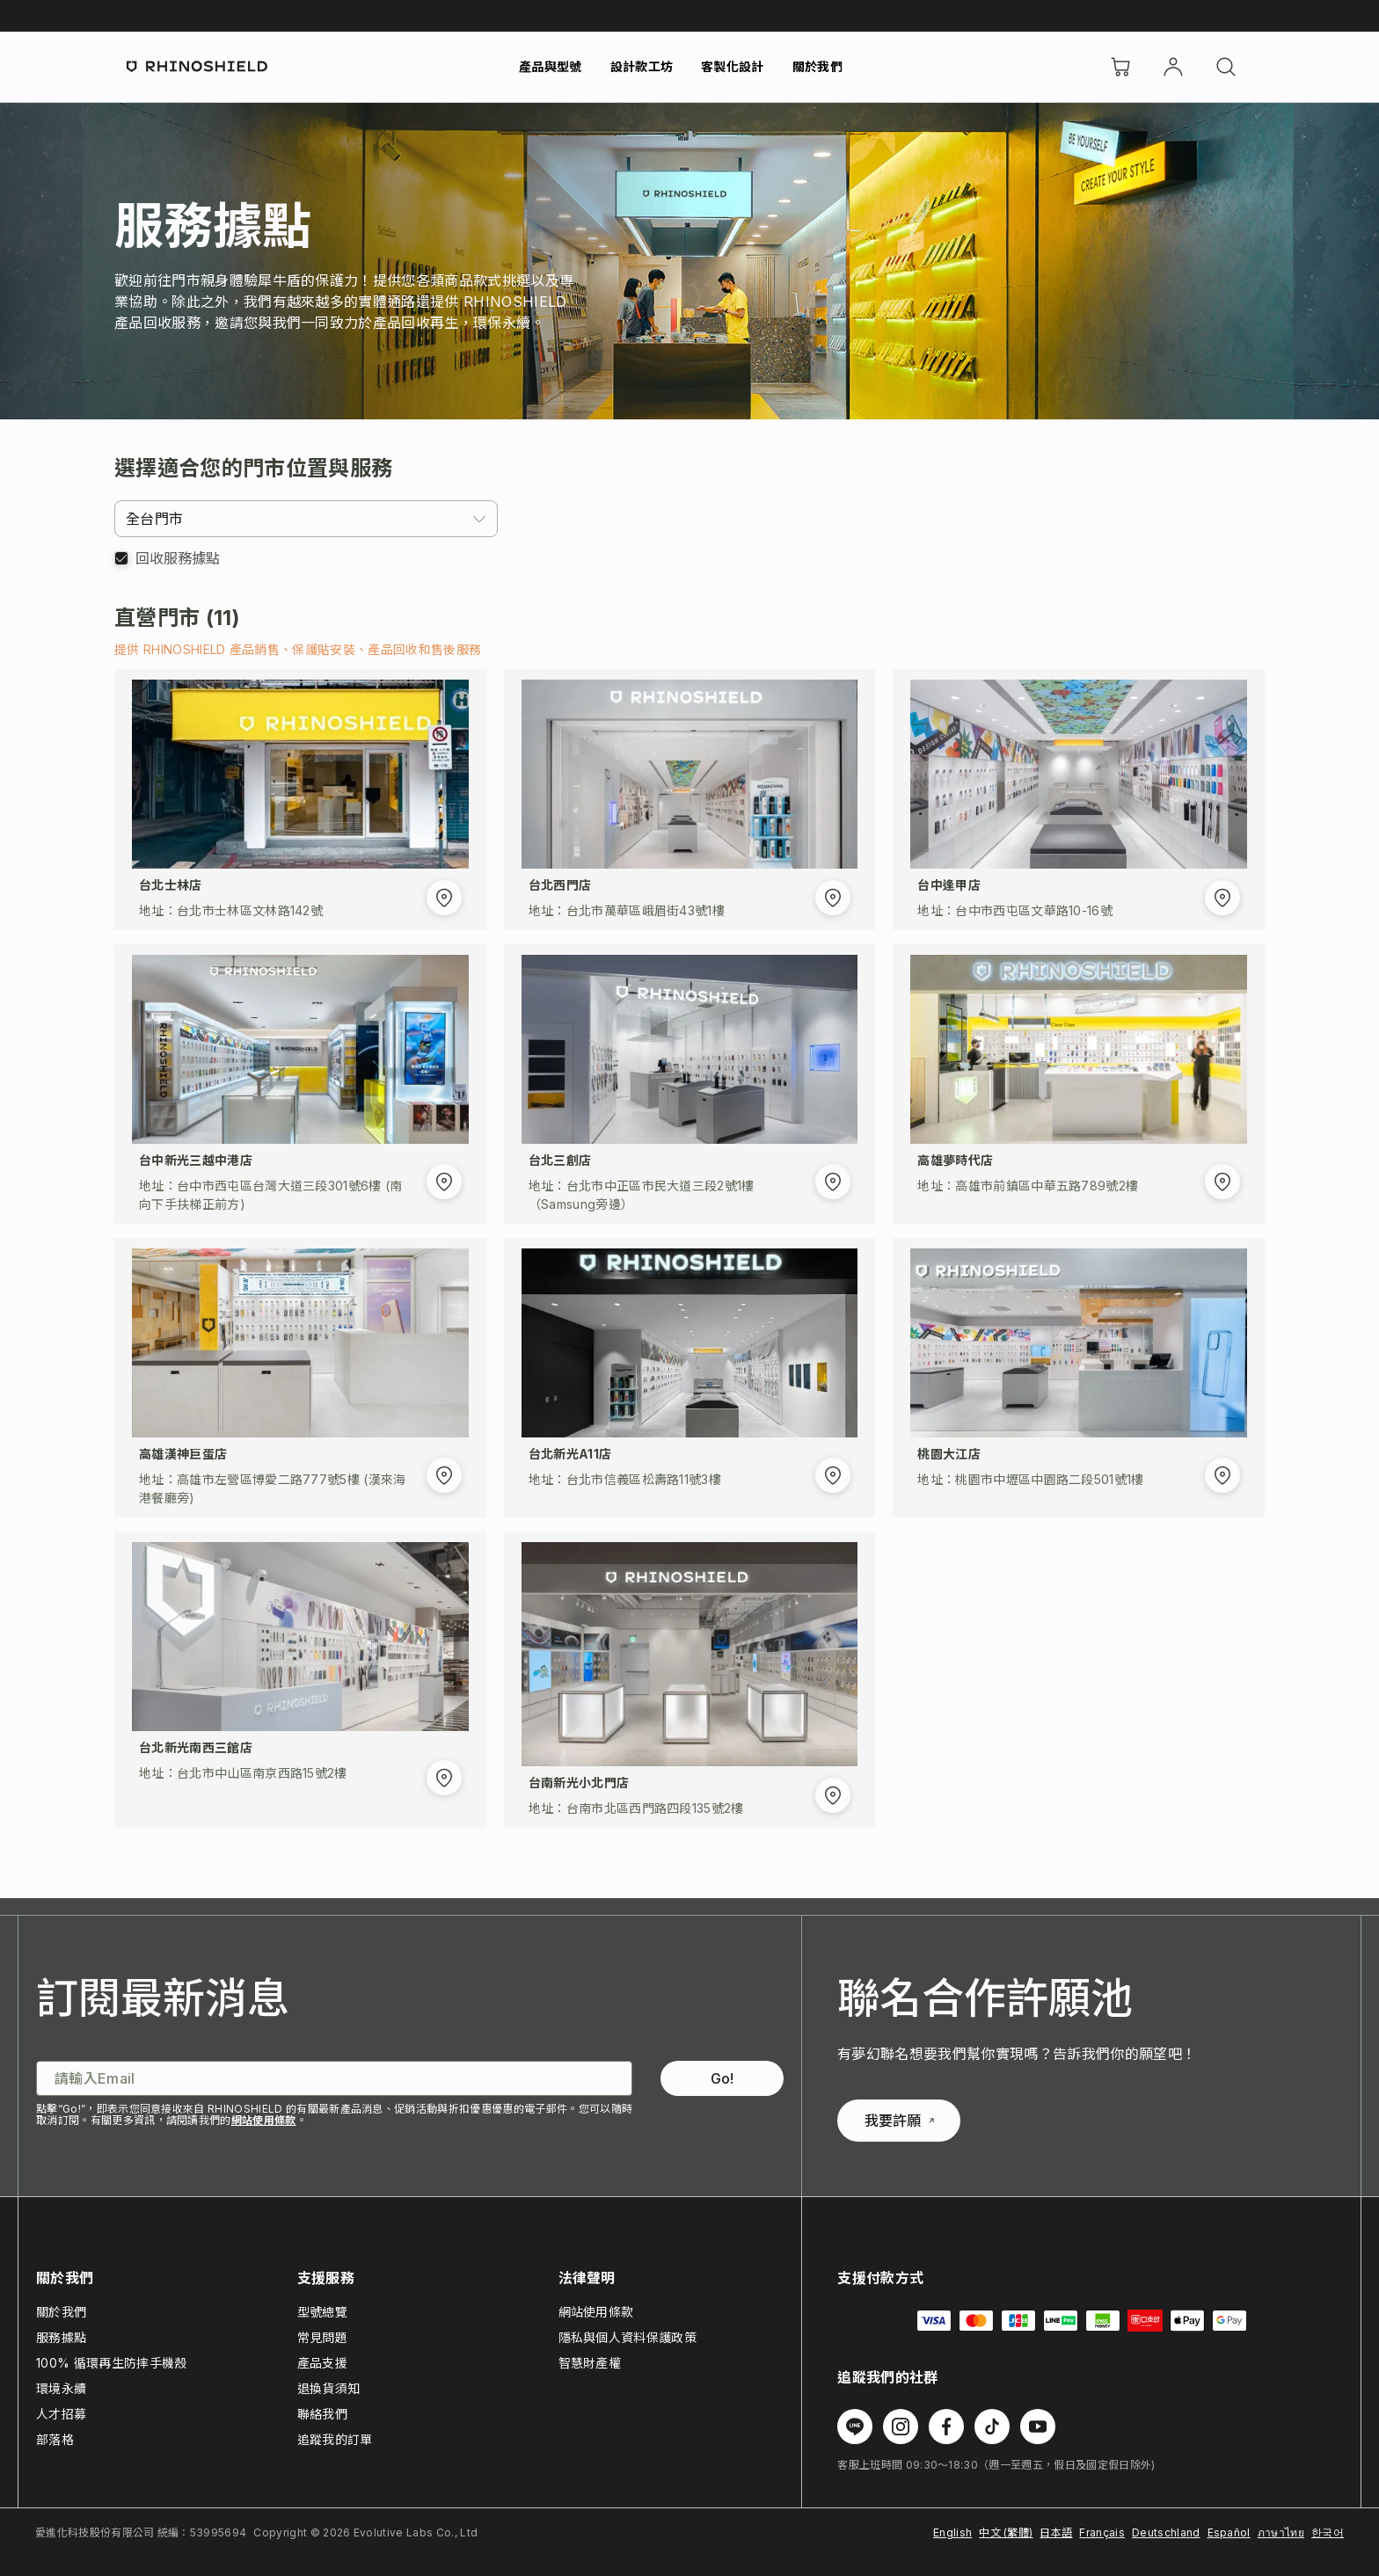 The height and width of the screenshot is (2576, 1379). Describe the element at coordinates (61, 2388) in the screenshot. I see `環境永續` at that location.